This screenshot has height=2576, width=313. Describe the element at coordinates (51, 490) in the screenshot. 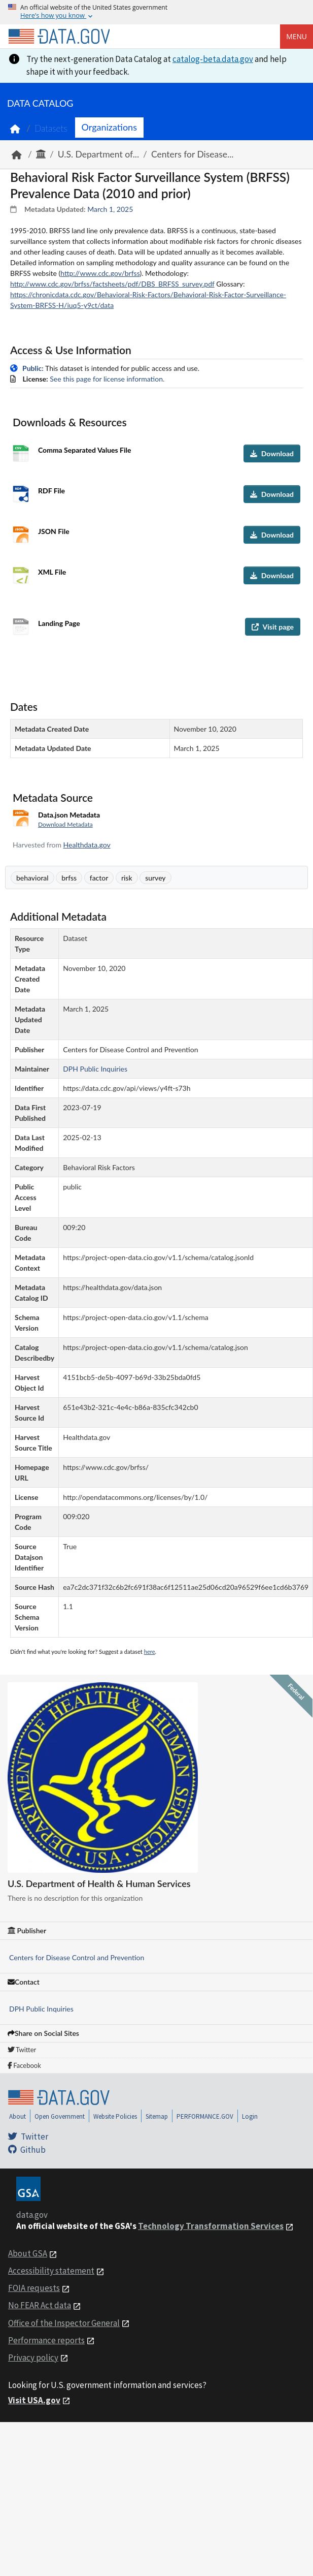

I see `RDF File` at that location.